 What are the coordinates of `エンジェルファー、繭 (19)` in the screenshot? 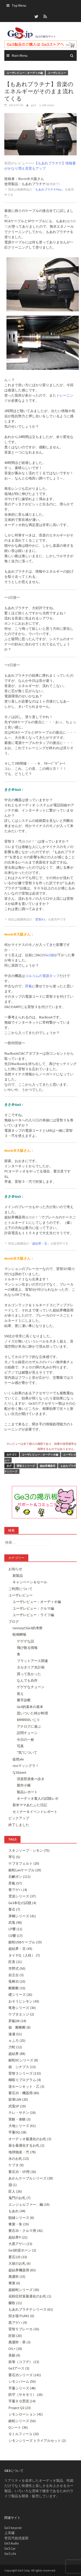 It's located at (28, 2204).